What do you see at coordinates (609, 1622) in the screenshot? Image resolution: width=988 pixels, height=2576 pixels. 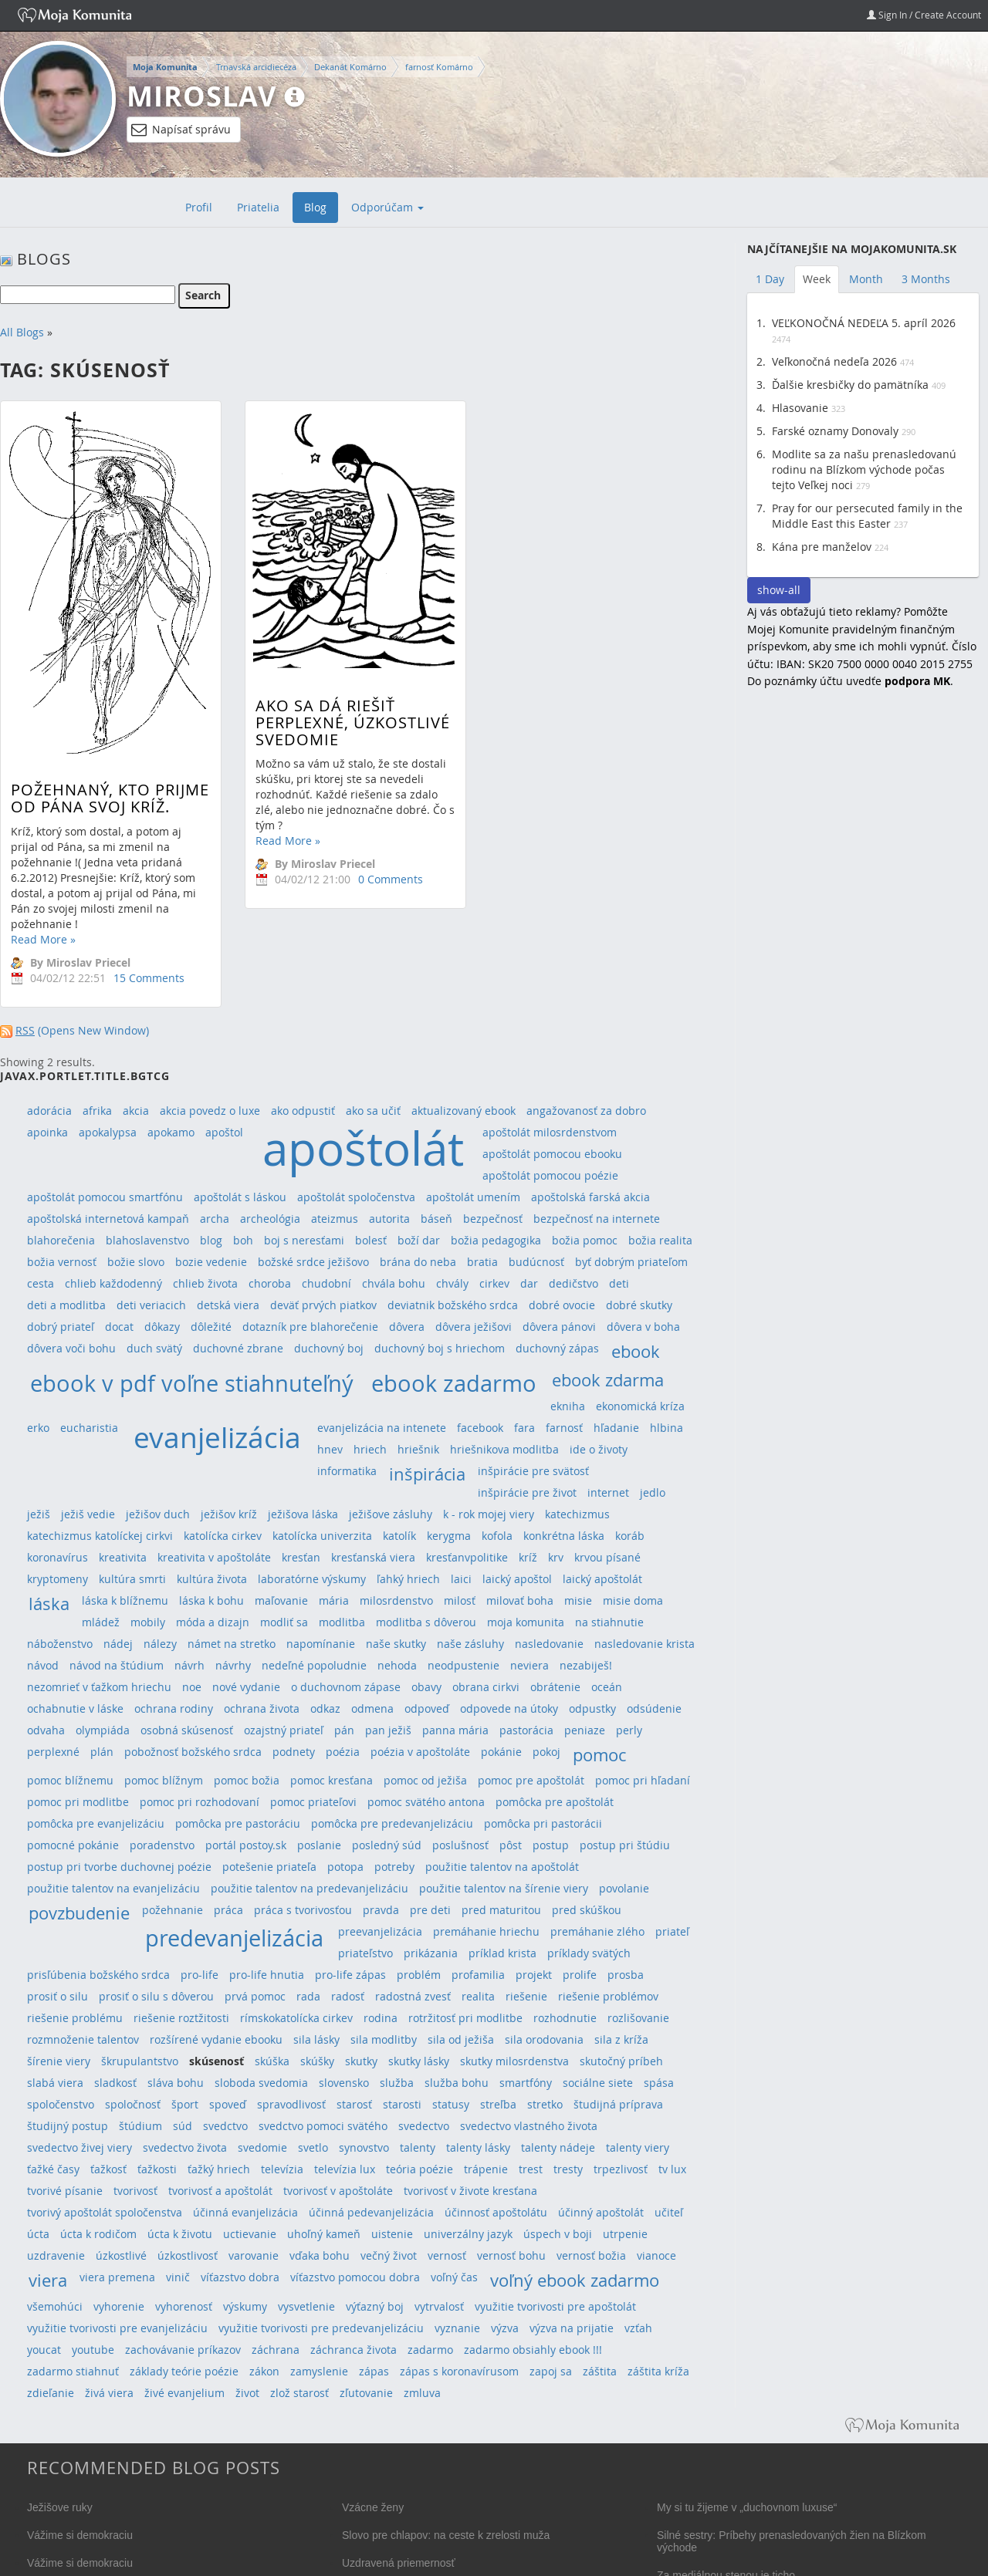 I see `na stiahnutie` at bounding box center [609, 1622].